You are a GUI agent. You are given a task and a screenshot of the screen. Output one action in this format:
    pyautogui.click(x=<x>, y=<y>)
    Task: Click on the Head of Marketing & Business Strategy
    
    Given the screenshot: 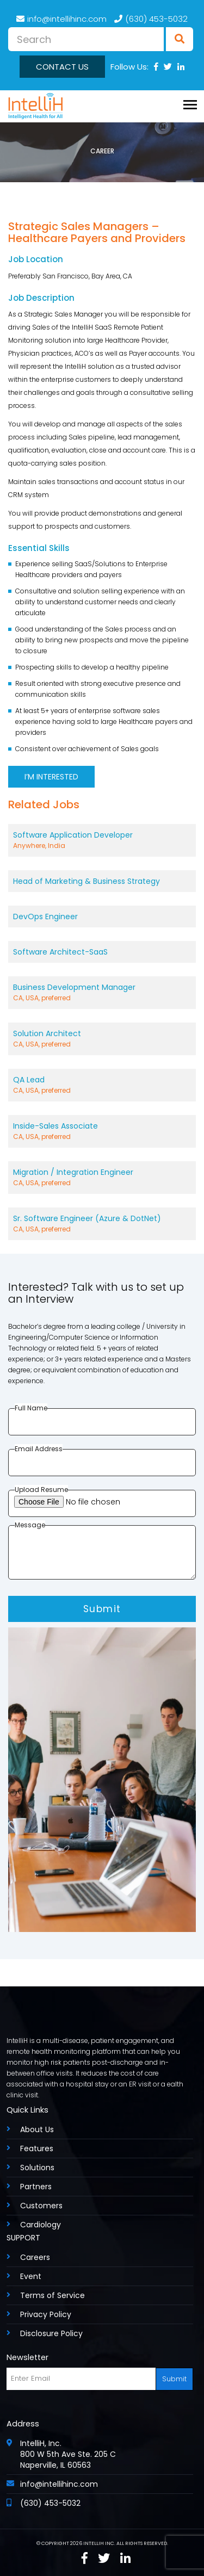 What is the action you would take?
    pyautogui.click(x=86, y=881)
    